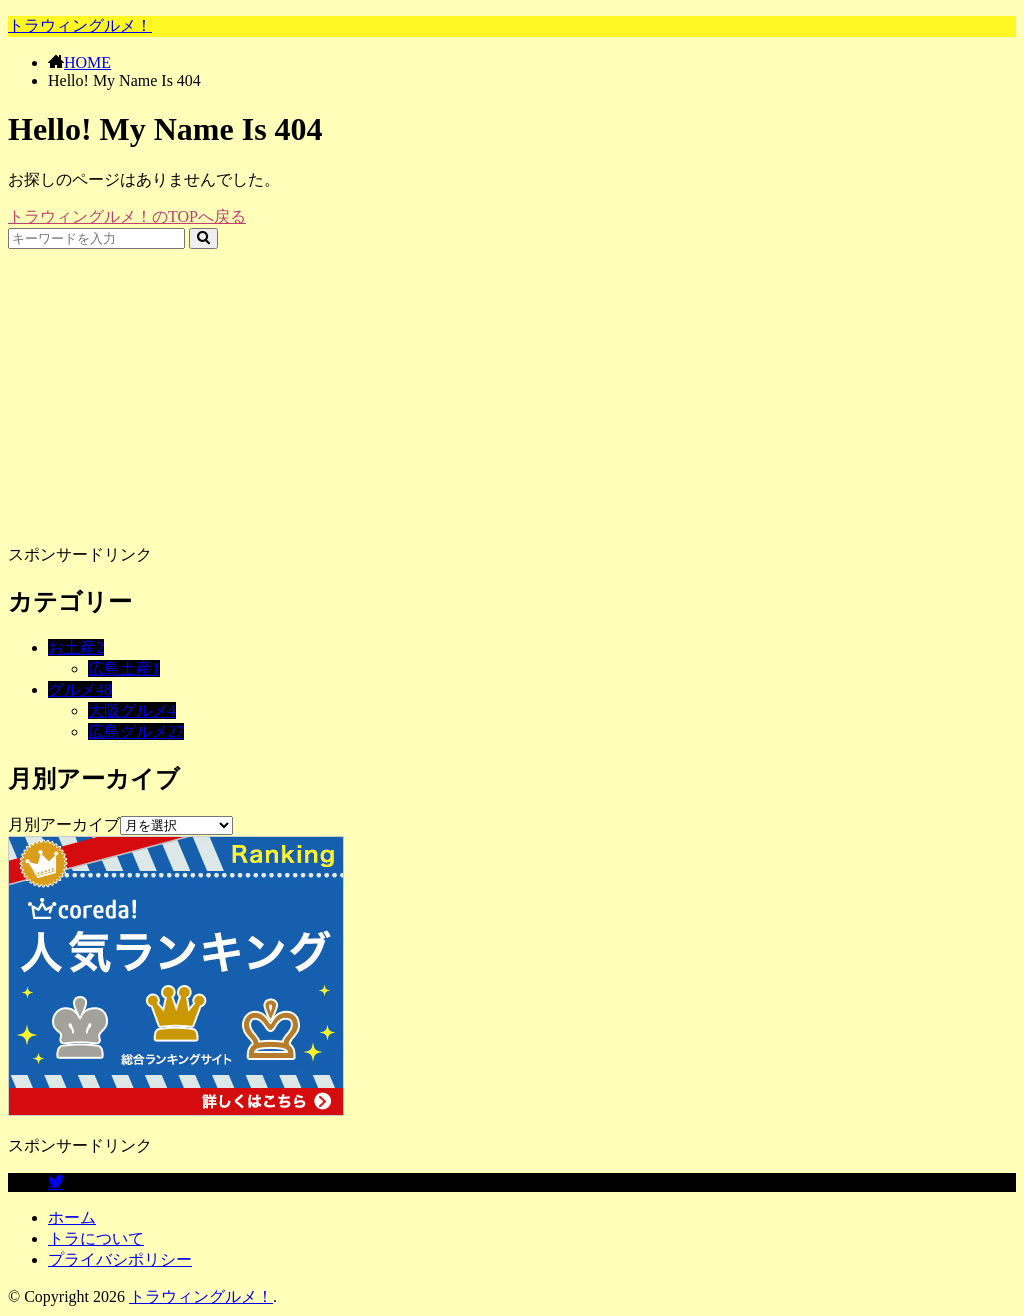  I want to click on 月別アーカイブ, so click(64, 824).